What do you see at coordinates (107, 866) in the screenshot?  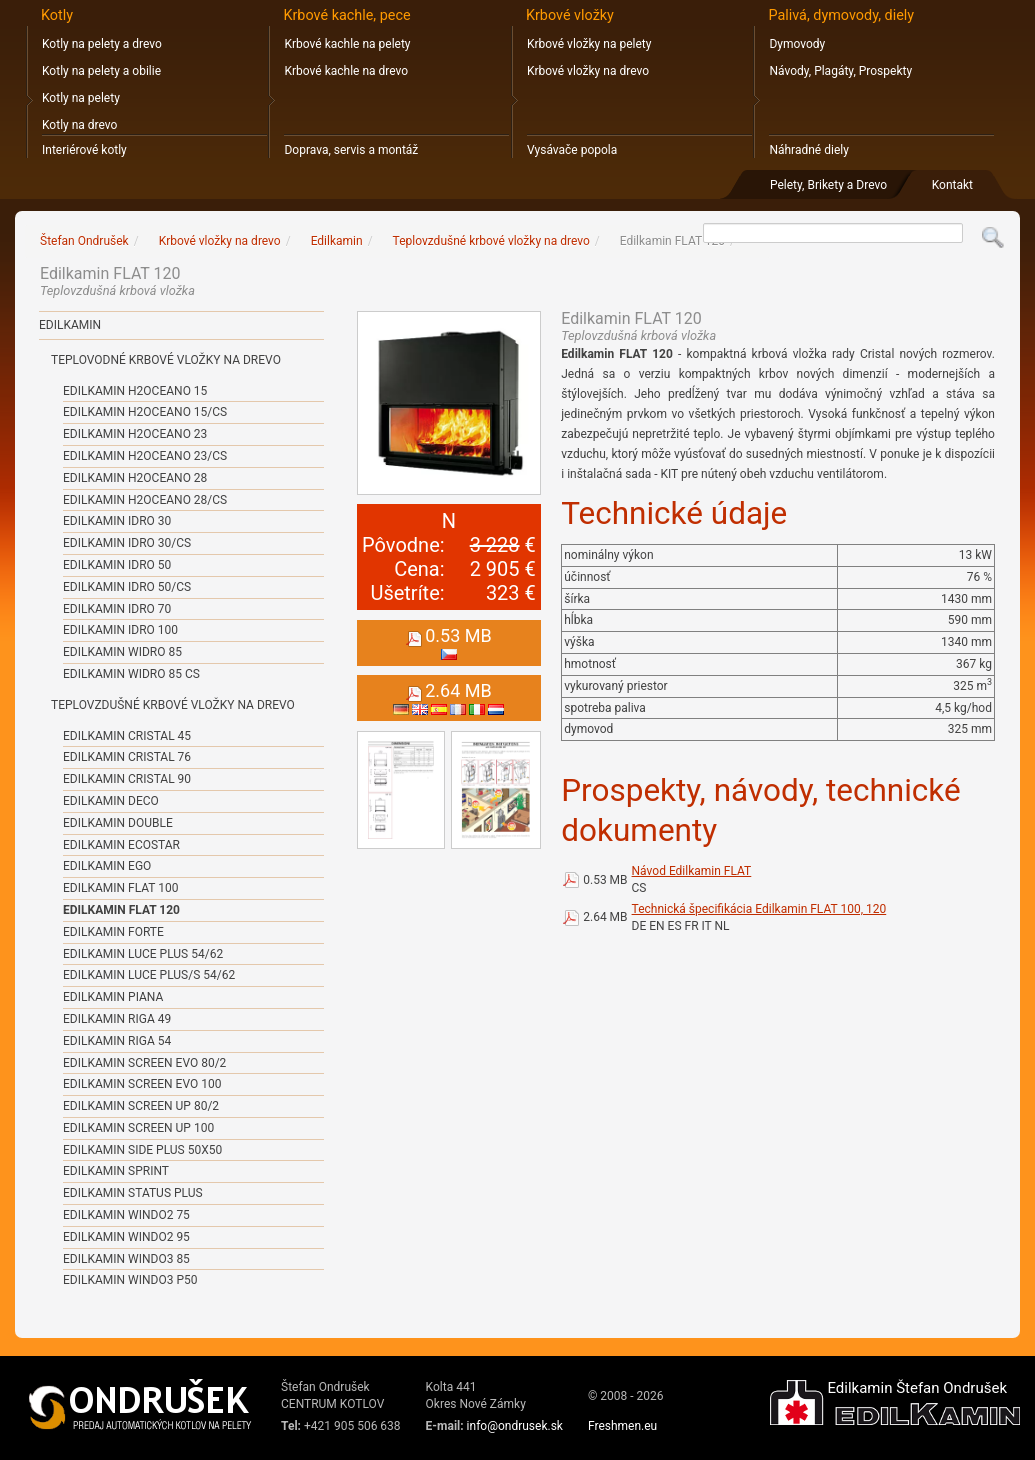 I see `Edilkamin EGO` at bounding box center [107, 866].